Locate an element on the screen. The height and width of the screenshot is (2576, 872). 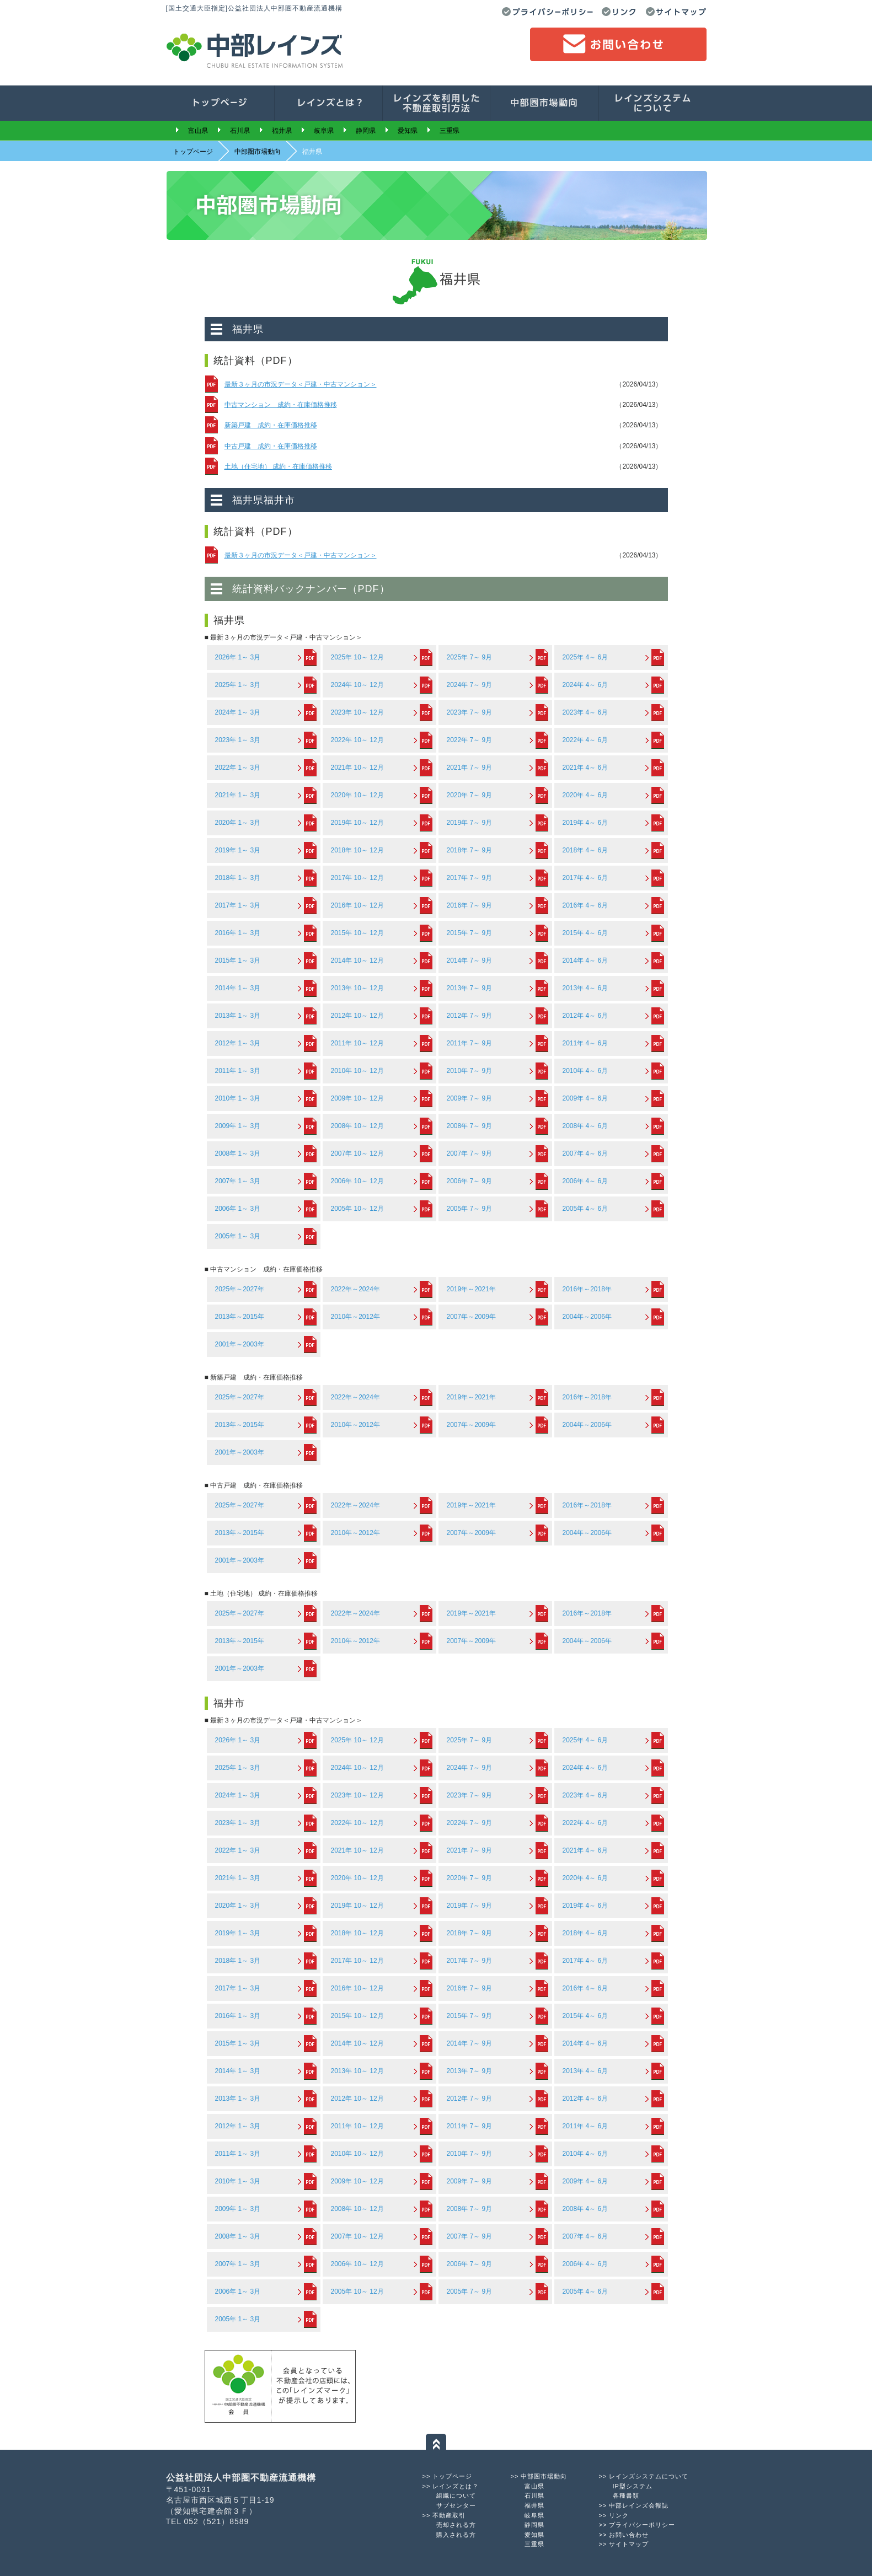
新築戸建 成約・在庫価格推移 is located at coordinates (270, 425).